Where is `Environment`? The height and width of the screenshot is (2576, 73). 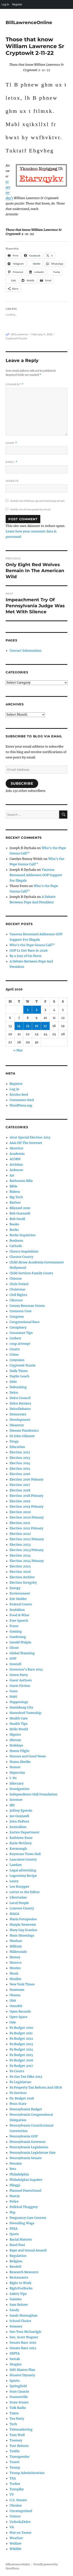
Environment is located at coordinates (20, 1593).